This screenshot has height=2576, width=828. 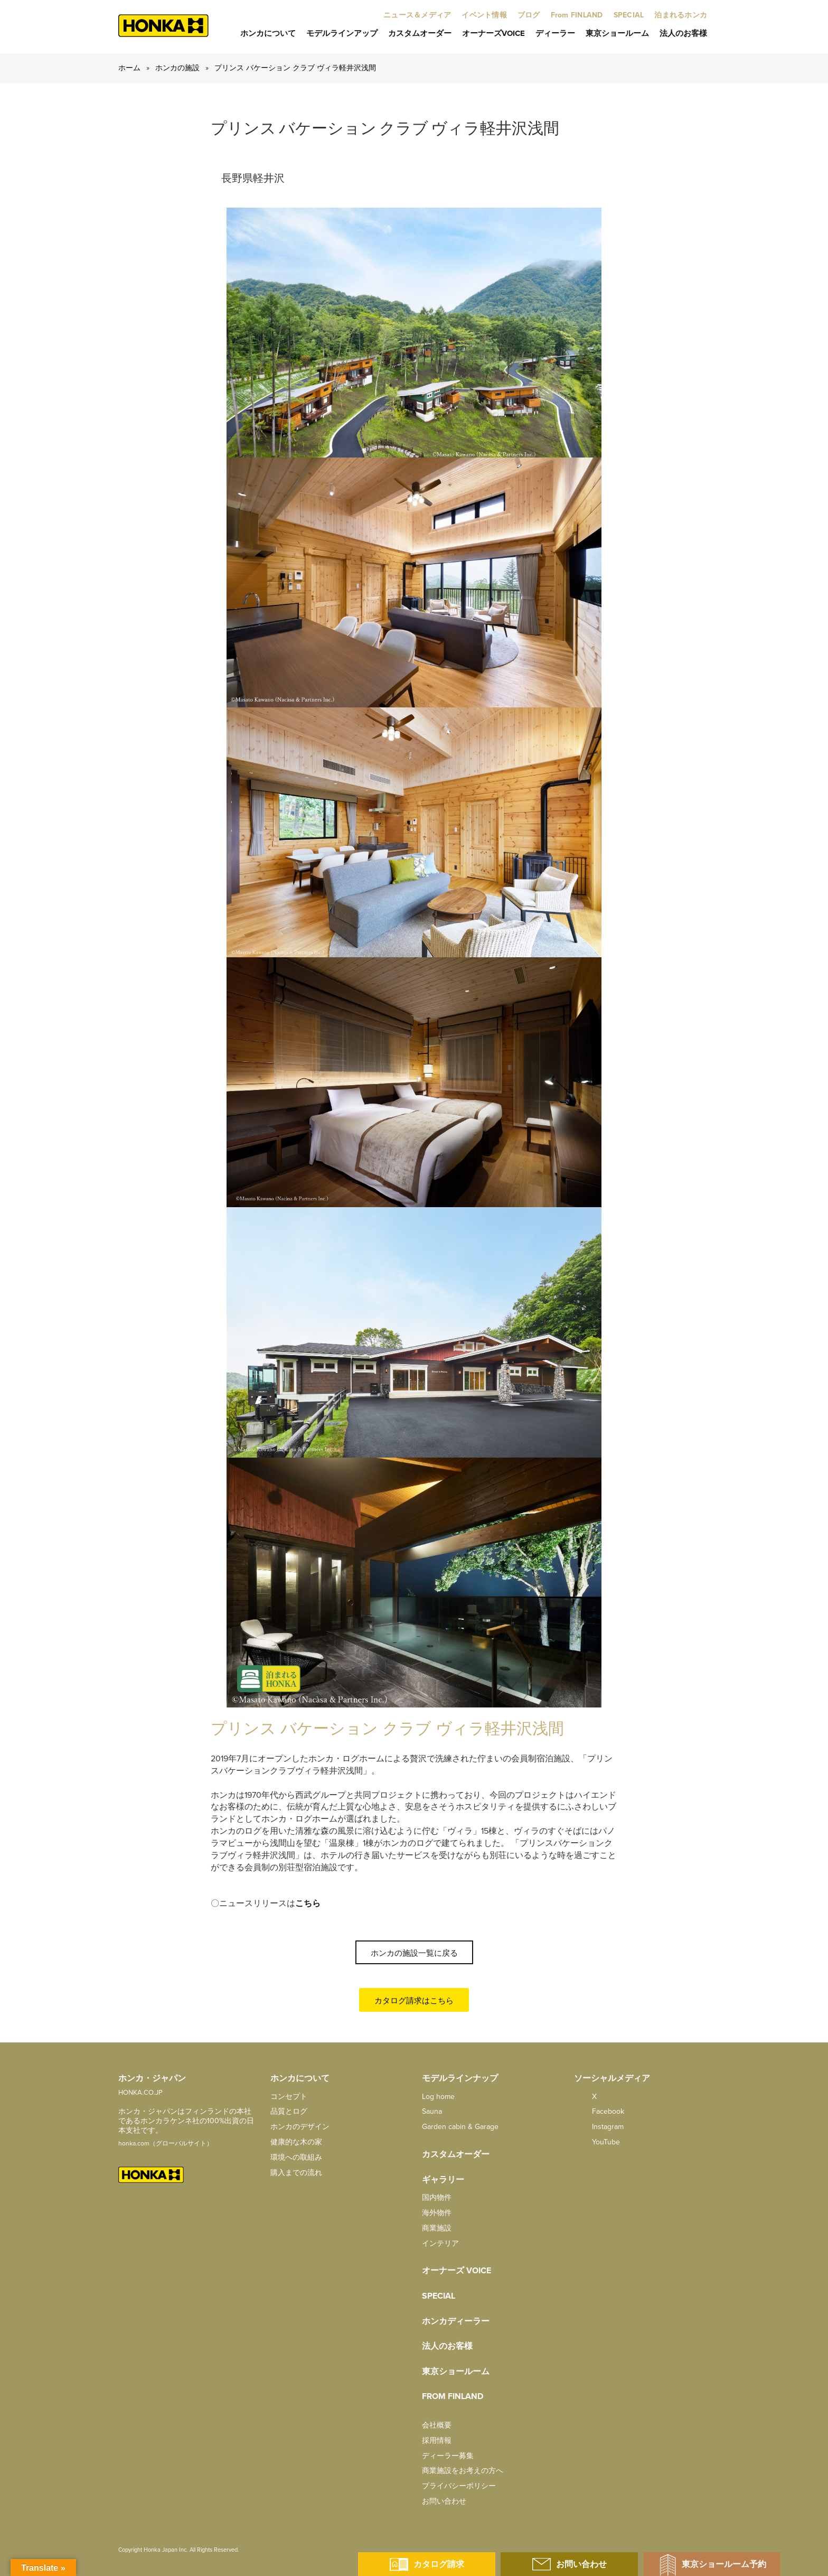 What do you see at coordinates (459, 2485) in the screenshot?
I see `プライバシーポリシー` at bounding box center [459, 2485].